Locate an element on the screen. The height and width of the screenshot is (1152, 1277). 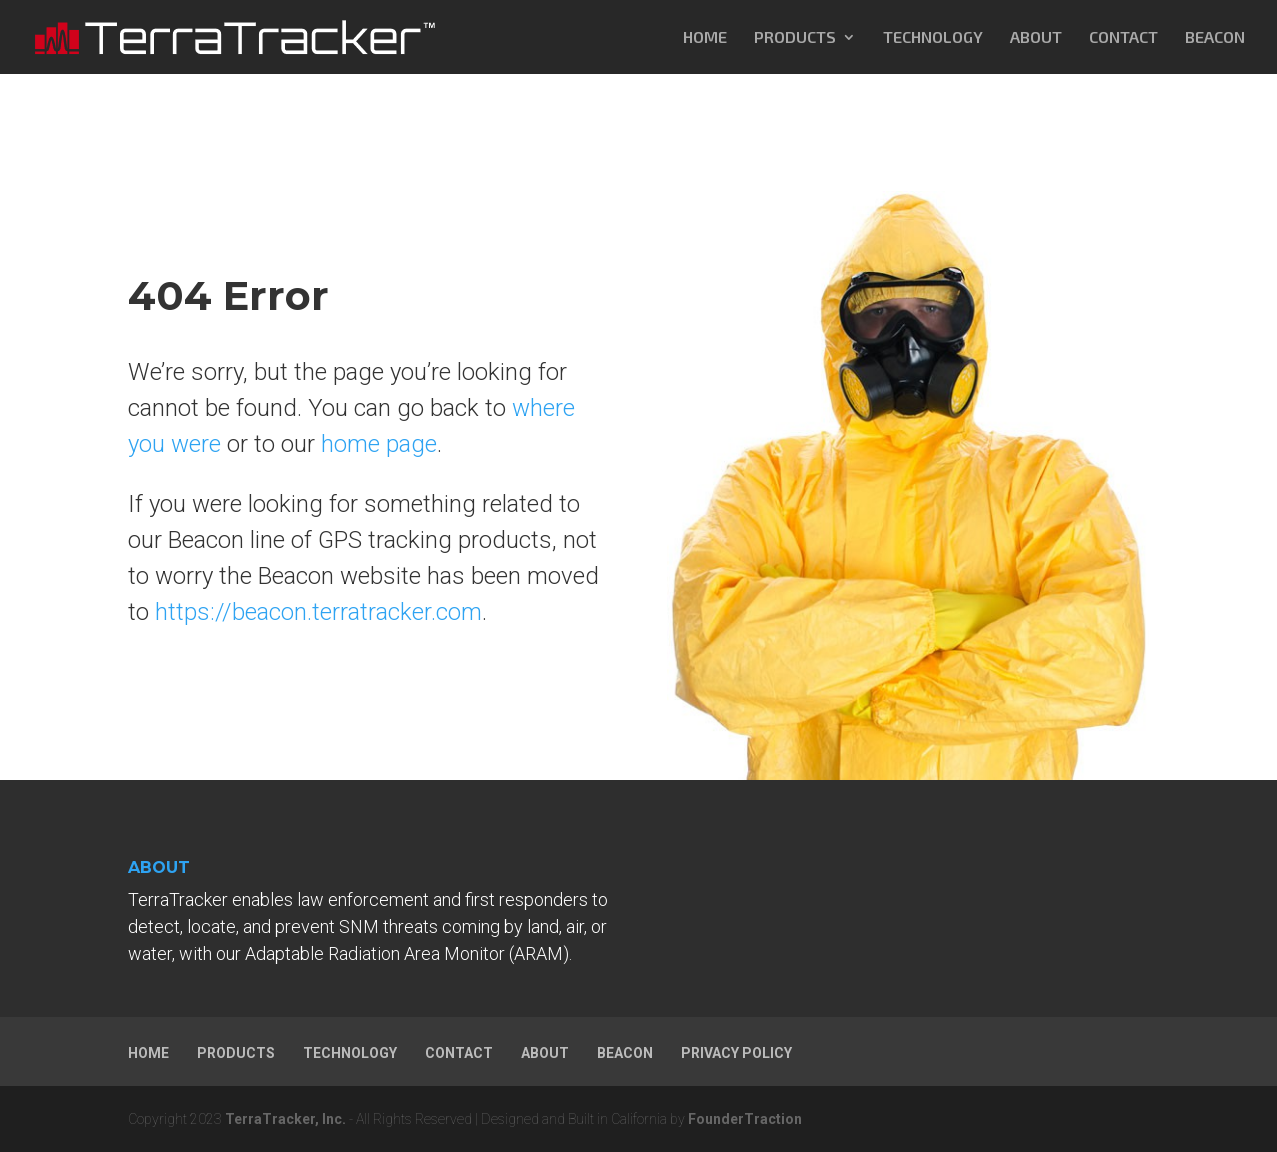
ABOUT is located at coordinates (1036, 38).